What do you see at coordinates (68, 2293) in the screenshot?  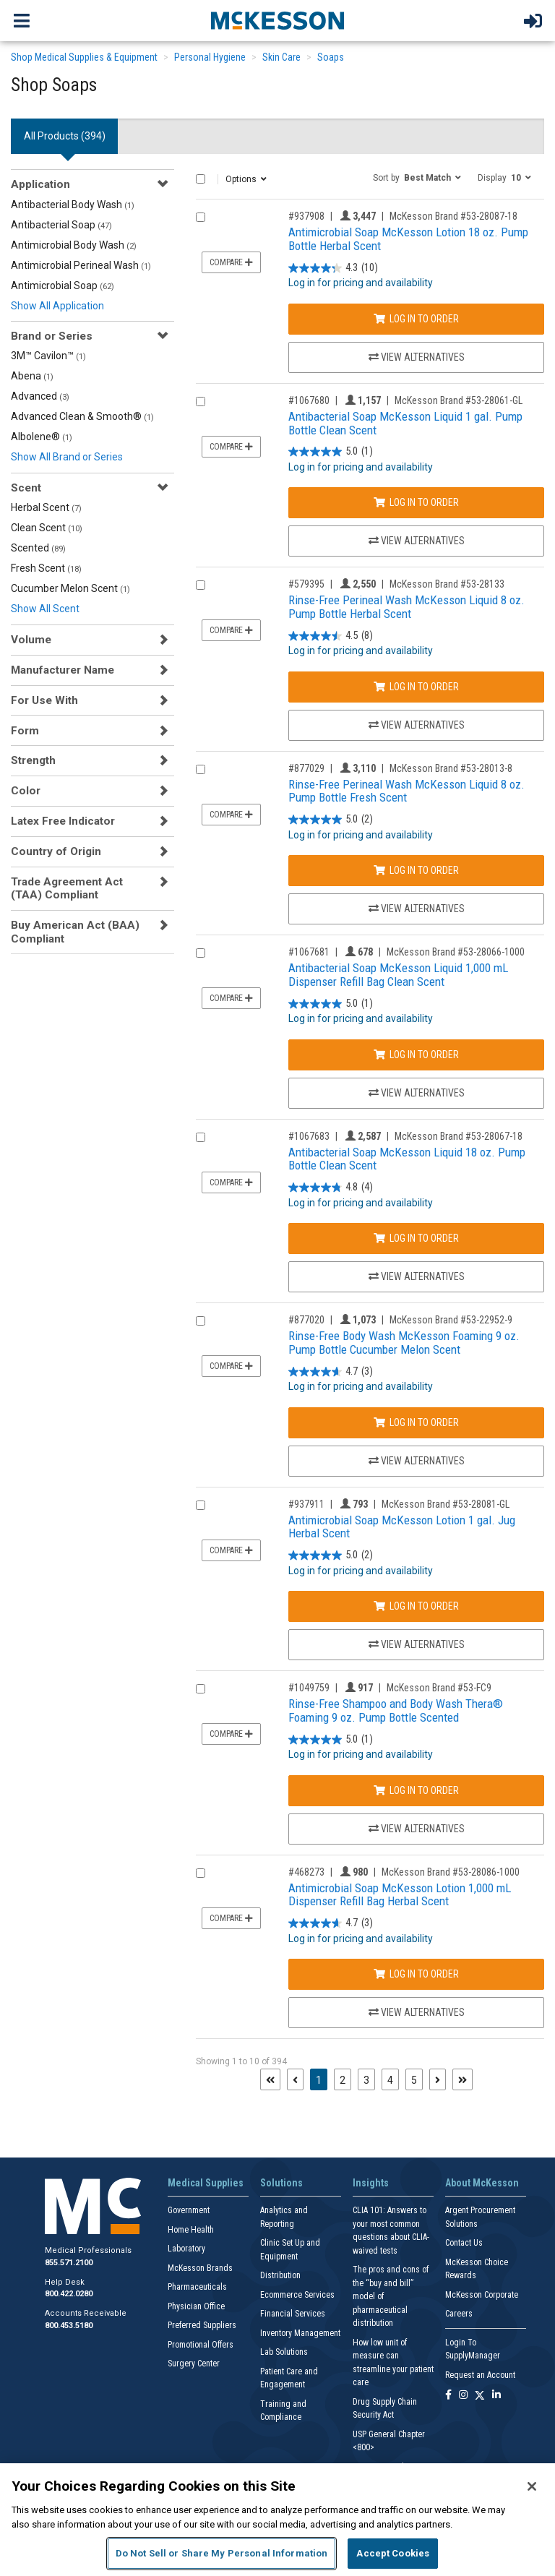 I see `800.422.0280` at bounding box center [68, 2293].